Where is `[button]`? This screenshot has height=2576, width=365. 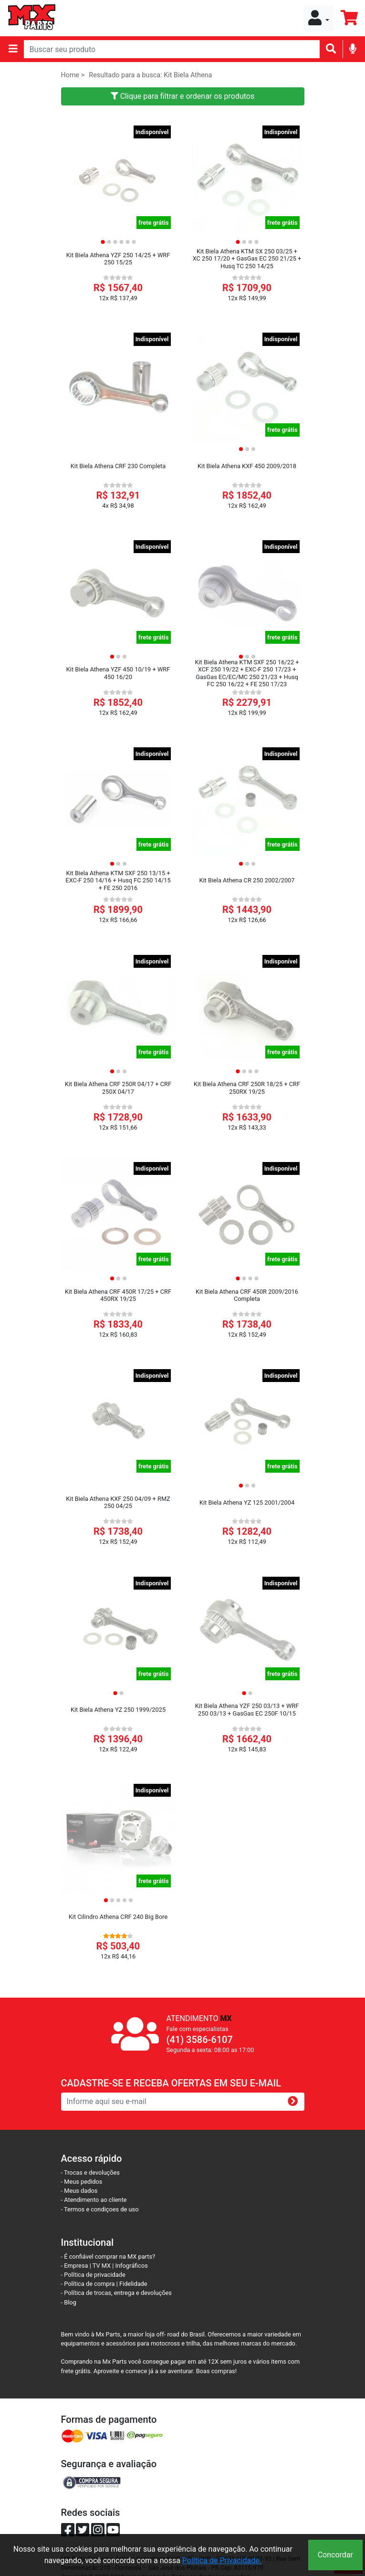
[button] is located at coordinates (319, 18).